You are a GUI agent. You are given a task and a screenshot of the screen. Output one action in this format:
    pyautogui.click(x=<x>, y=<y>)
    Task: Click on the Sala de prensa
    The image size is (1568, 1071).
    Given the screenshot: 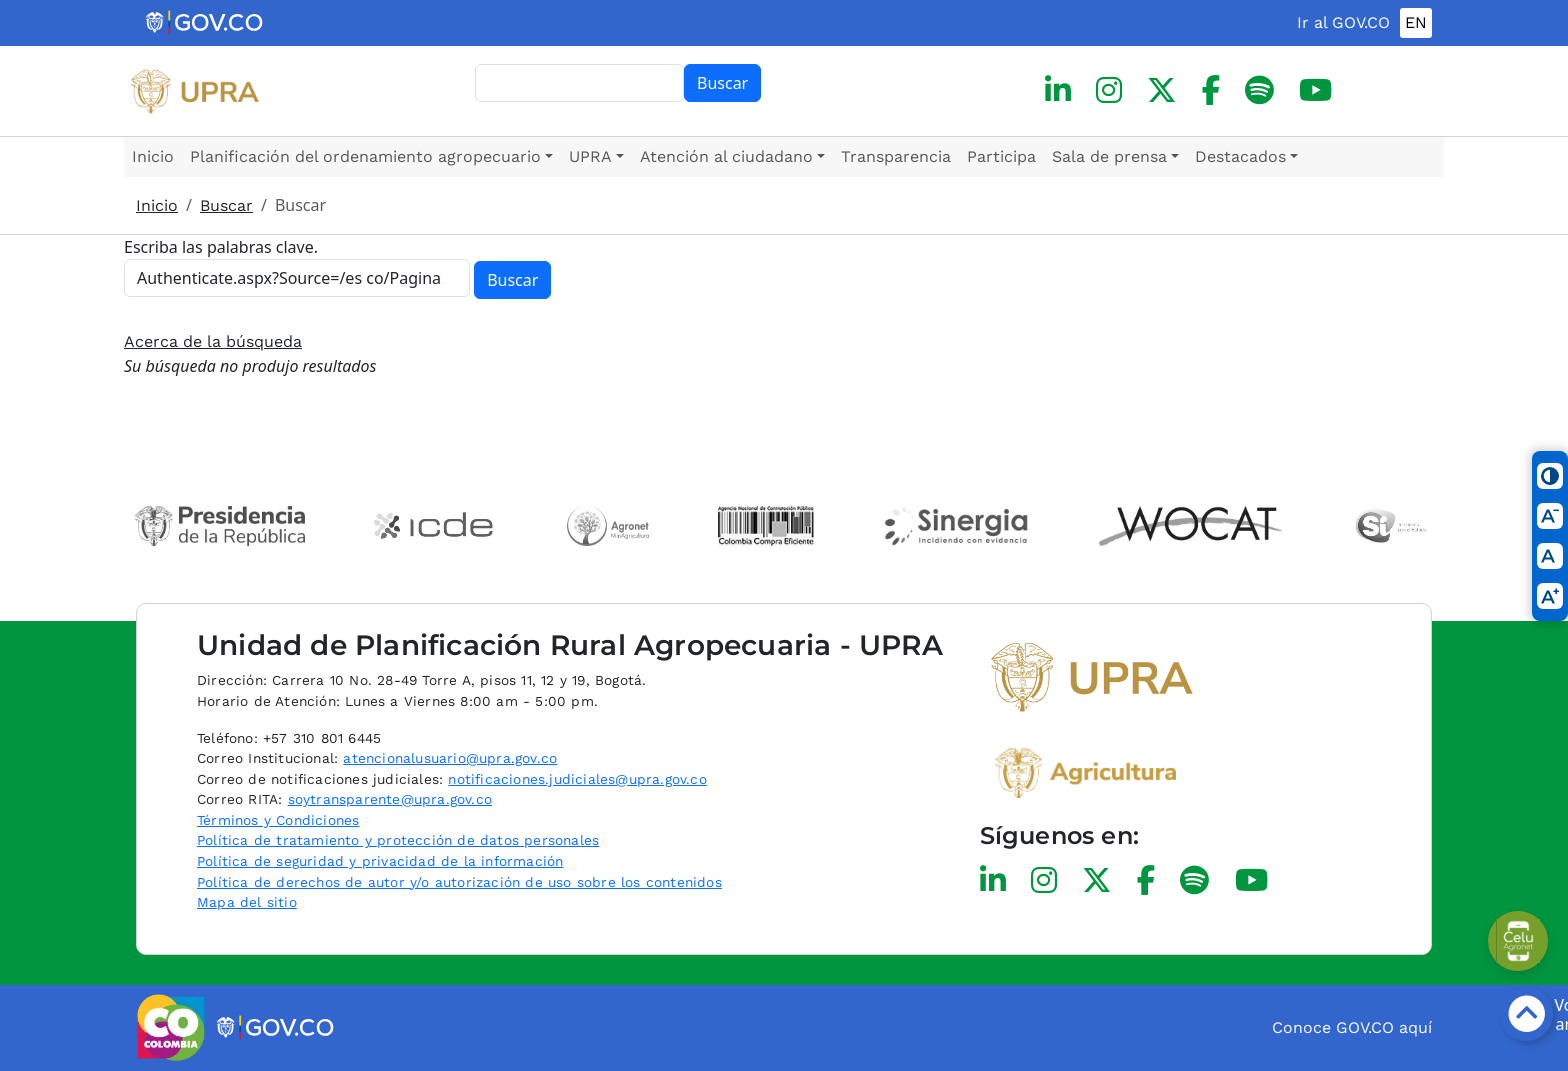 What is the action you would take?
    pyautogui.click(x=1109, y=156)
    